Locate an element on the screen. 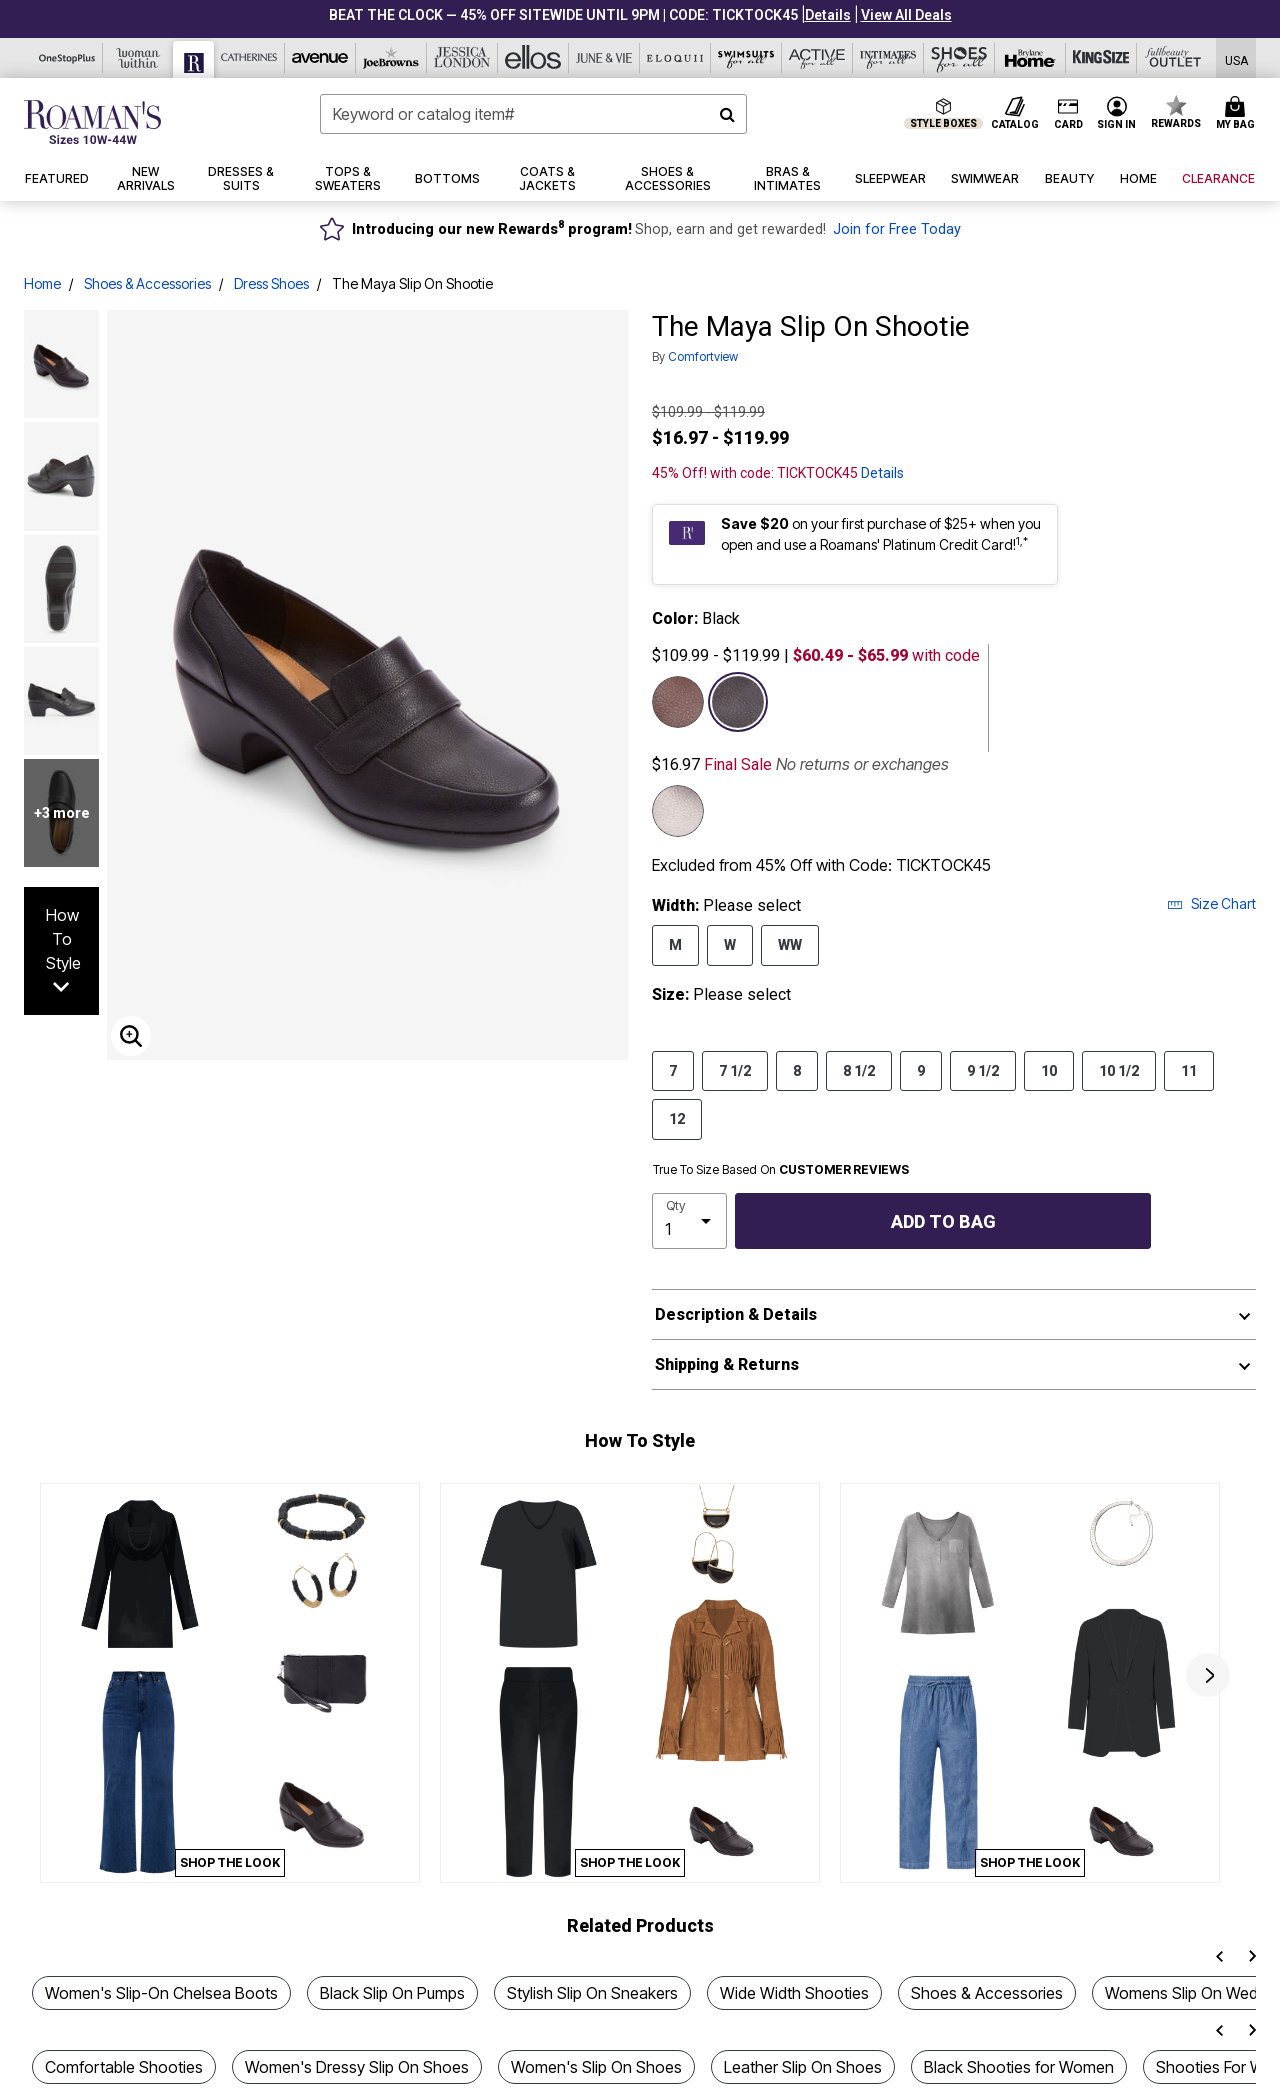 The image size is (1280, 2092). Shoes & Accessories is located at coordinates (147, 283).